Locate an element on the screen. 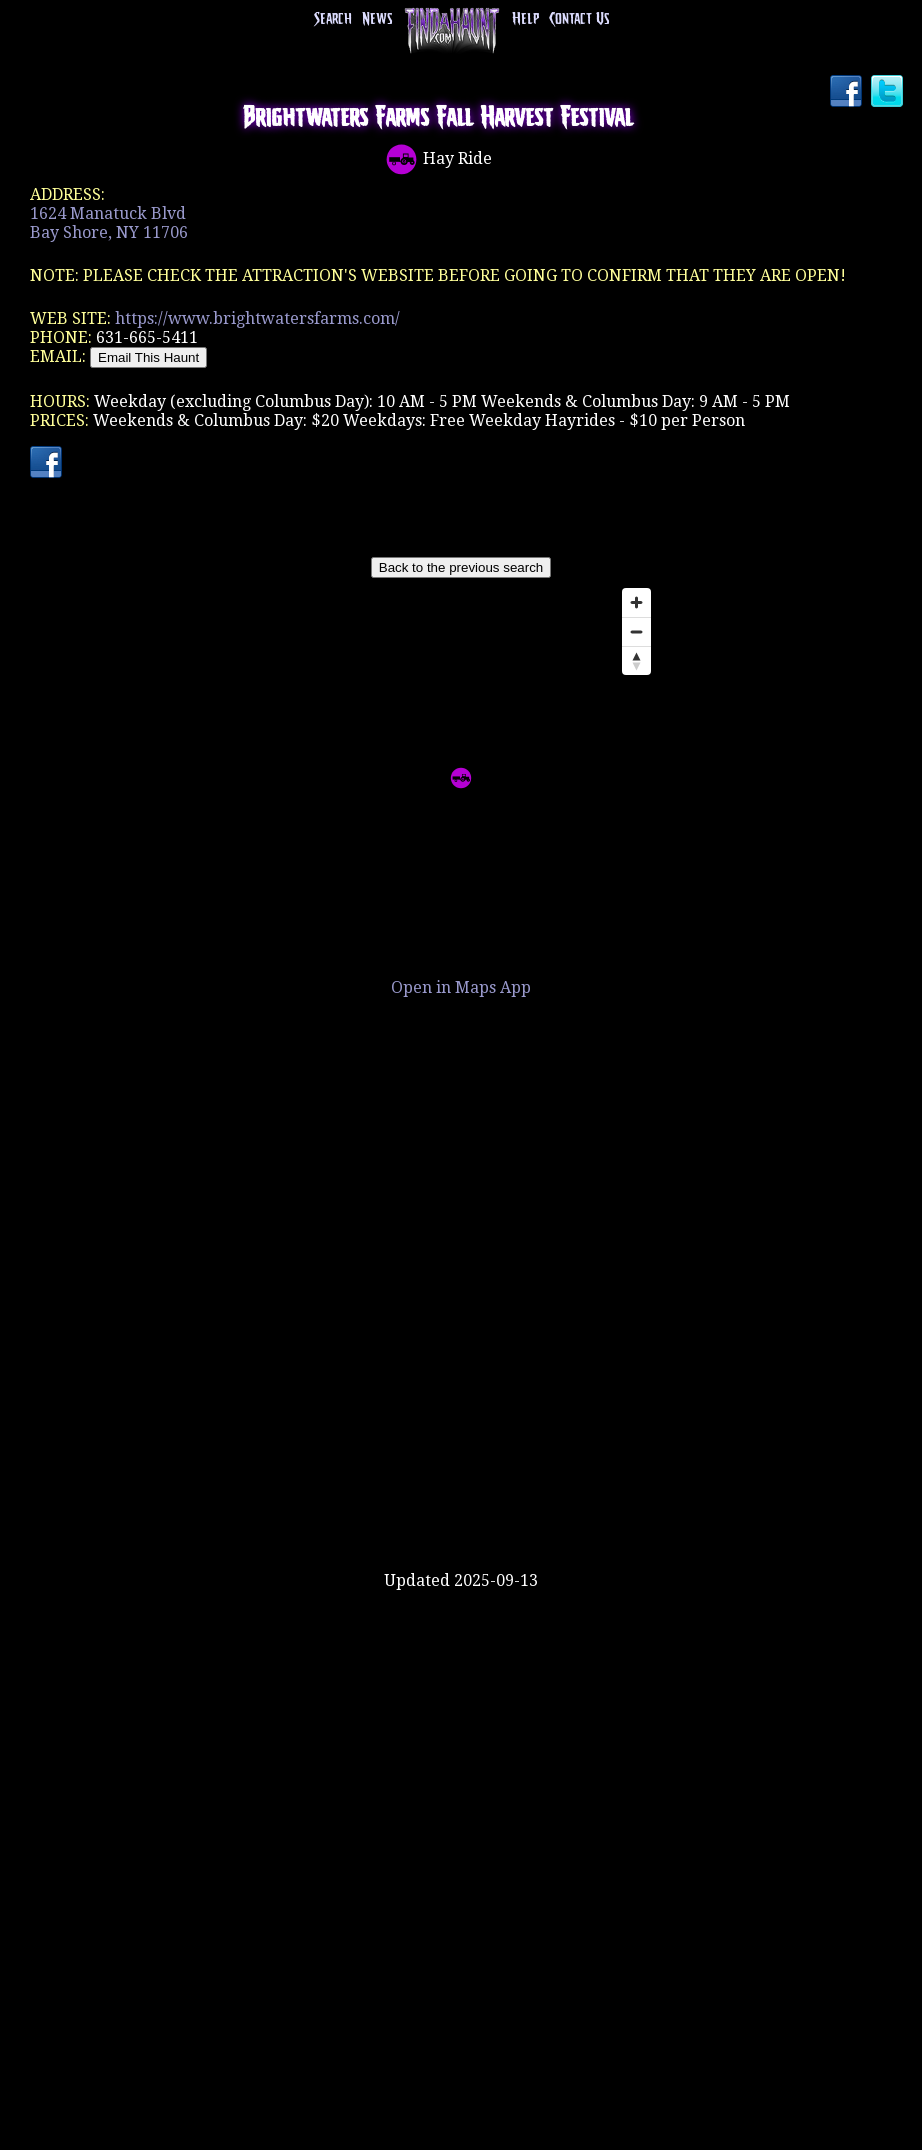 This screenshot has height=2150, width=922. Search is located at coordinates (333, 19).